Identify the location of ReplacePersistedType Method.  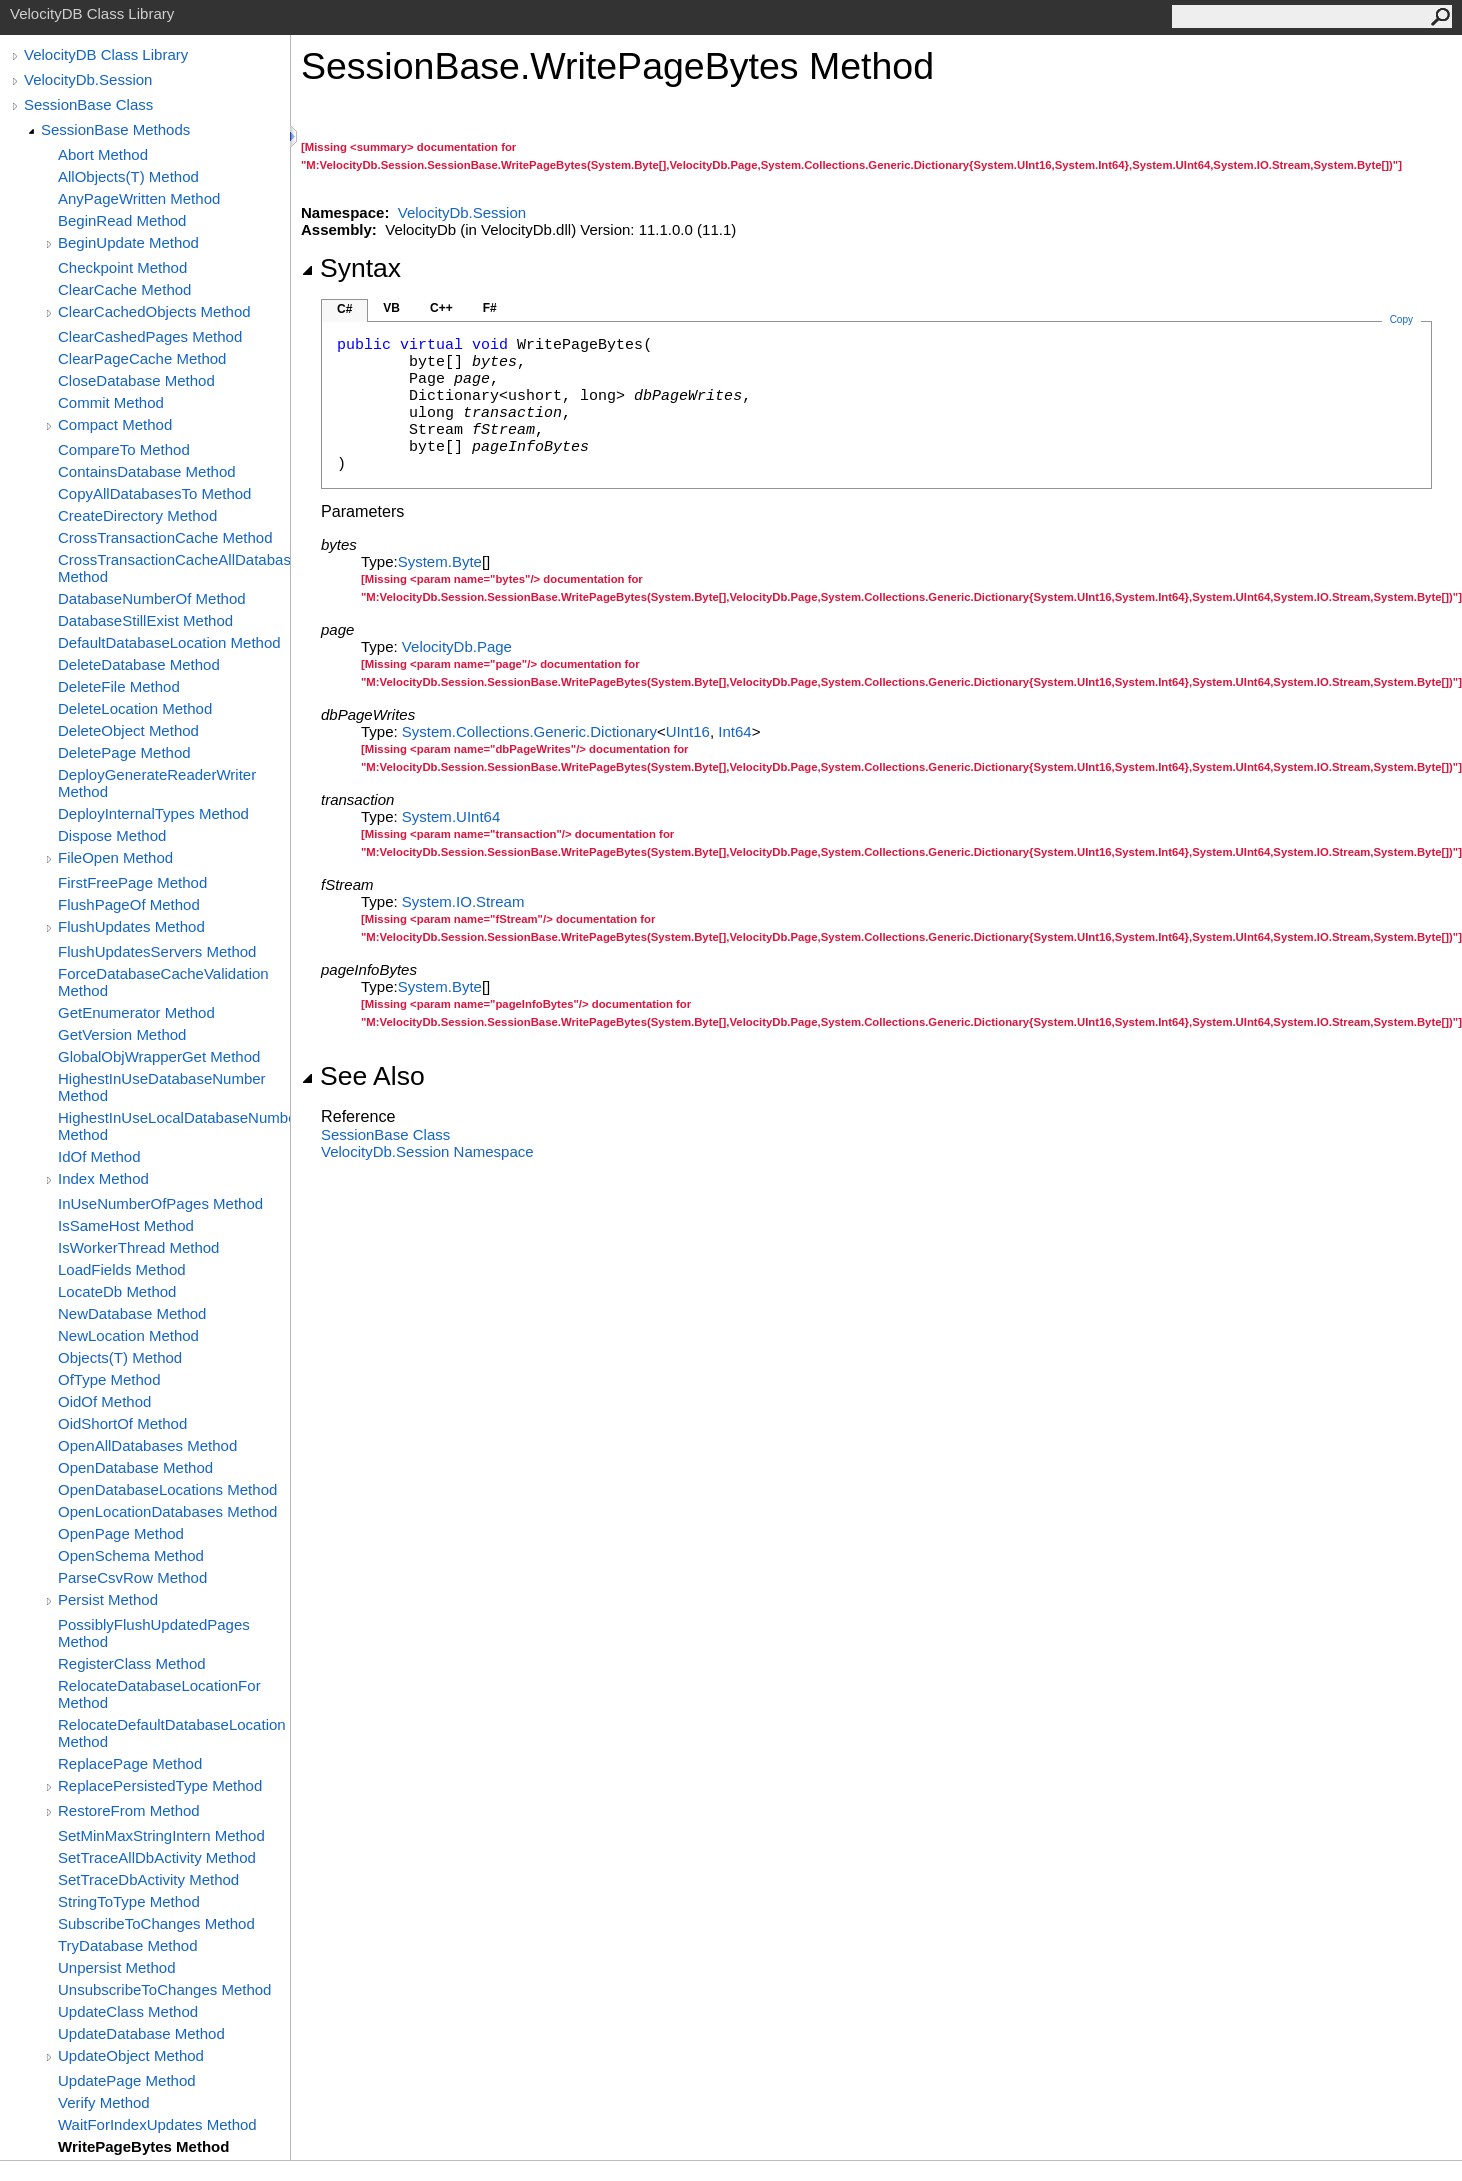
(160, 1785).